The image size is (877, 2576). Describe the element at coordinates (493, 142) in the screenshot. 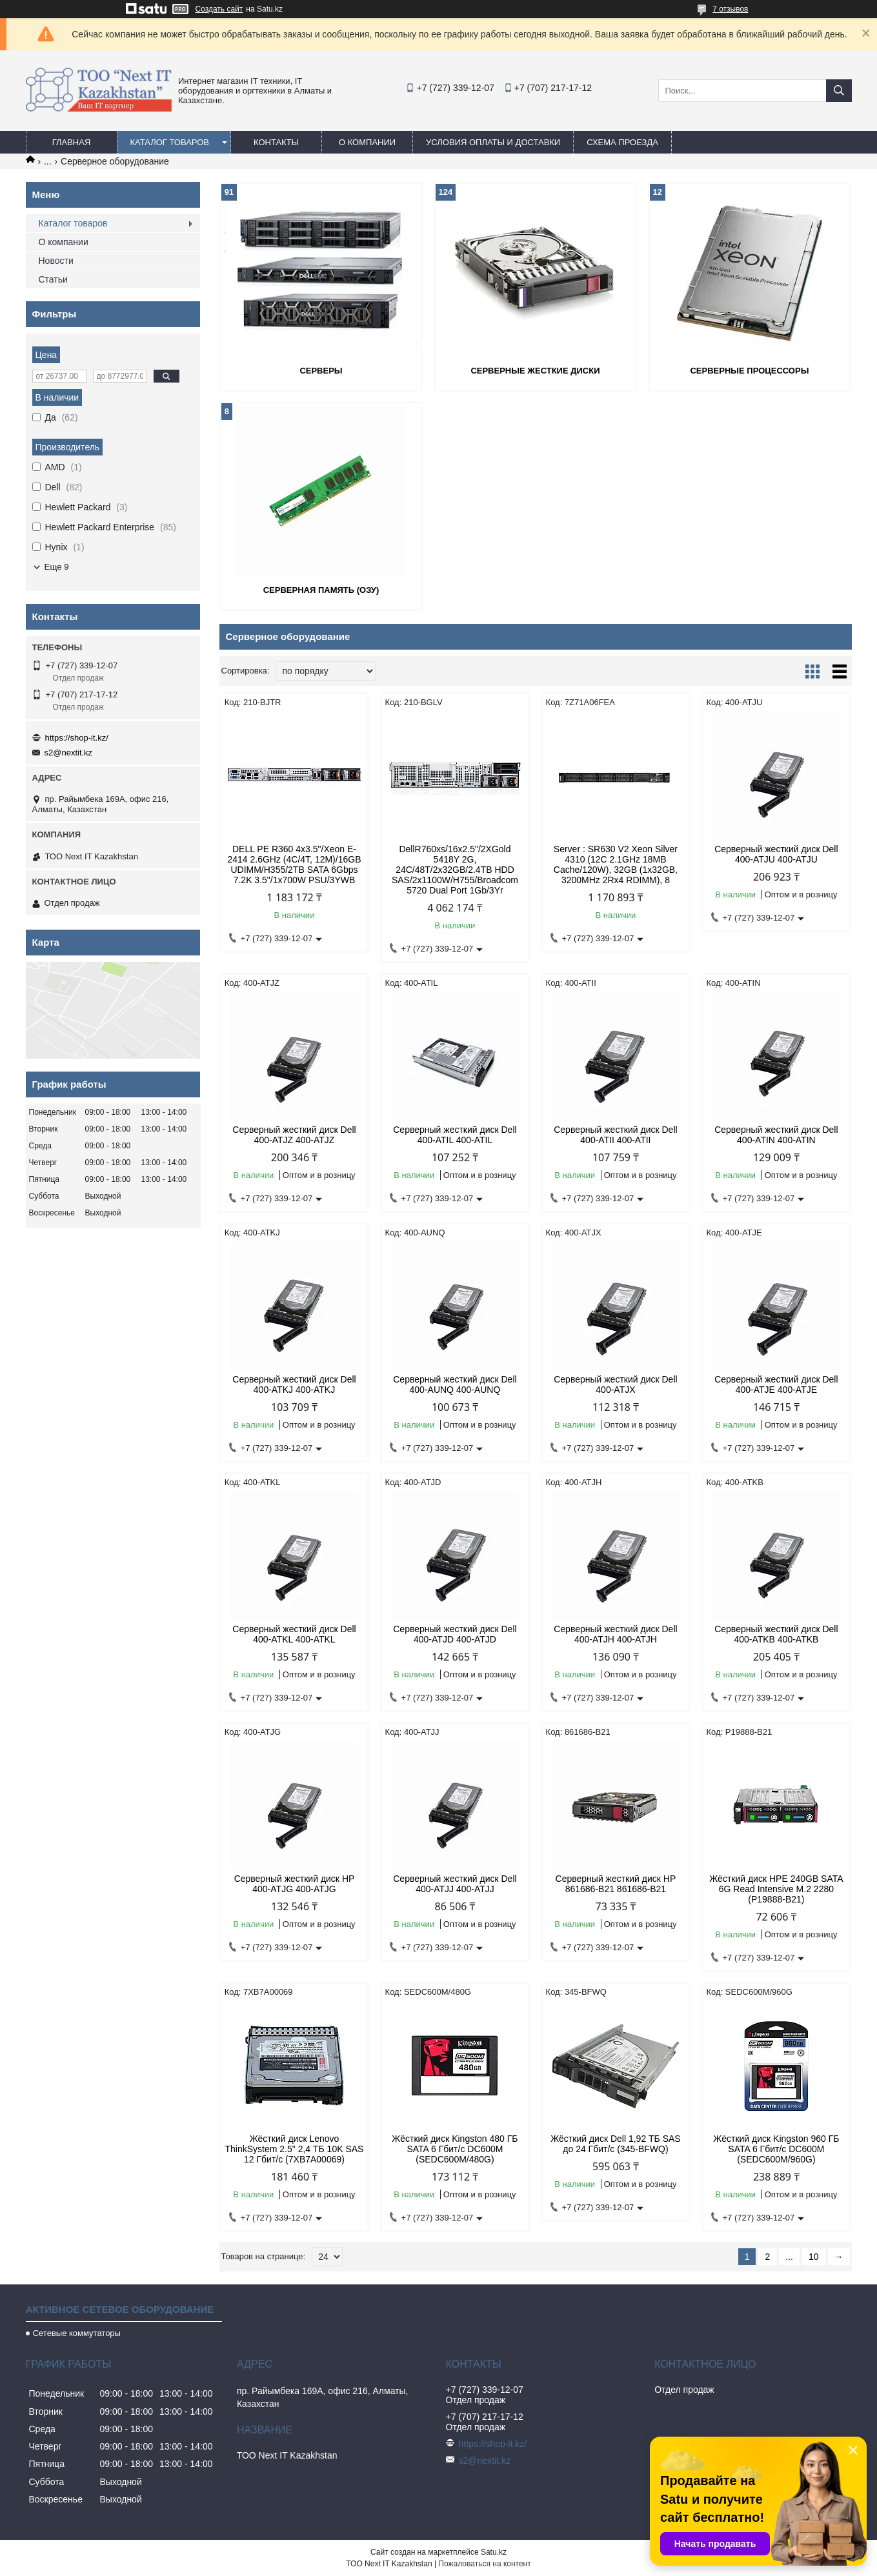

I see `Условия оплаты и доставки` at that location.